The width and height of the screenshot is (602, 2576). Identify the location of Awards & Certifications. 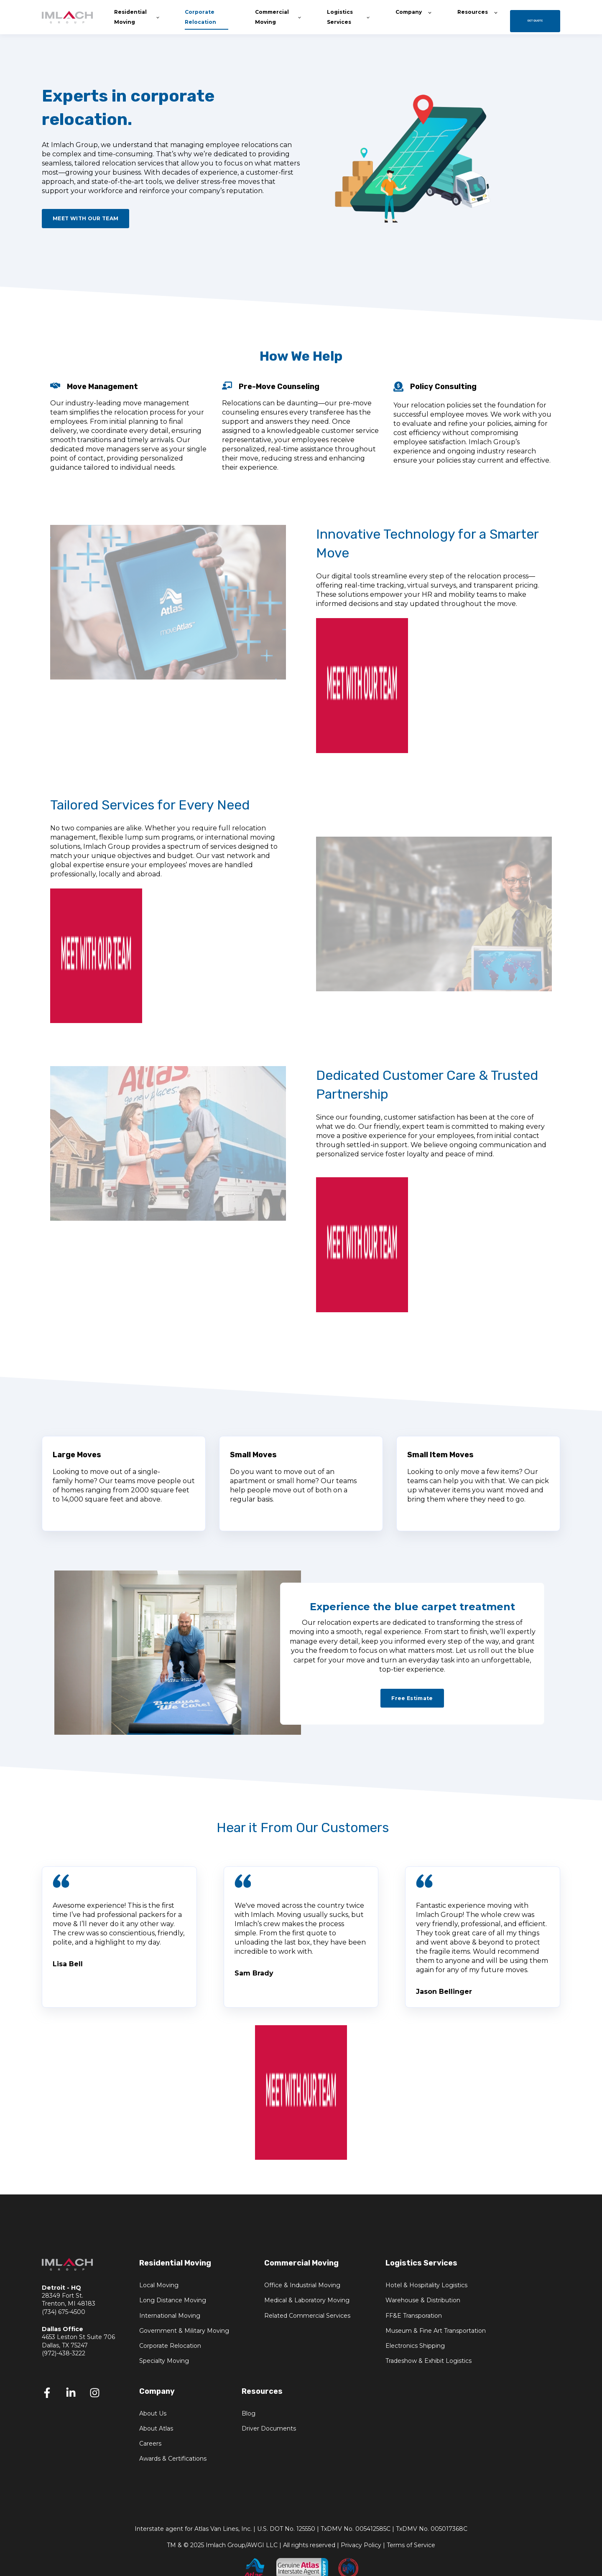
(173, 2458).